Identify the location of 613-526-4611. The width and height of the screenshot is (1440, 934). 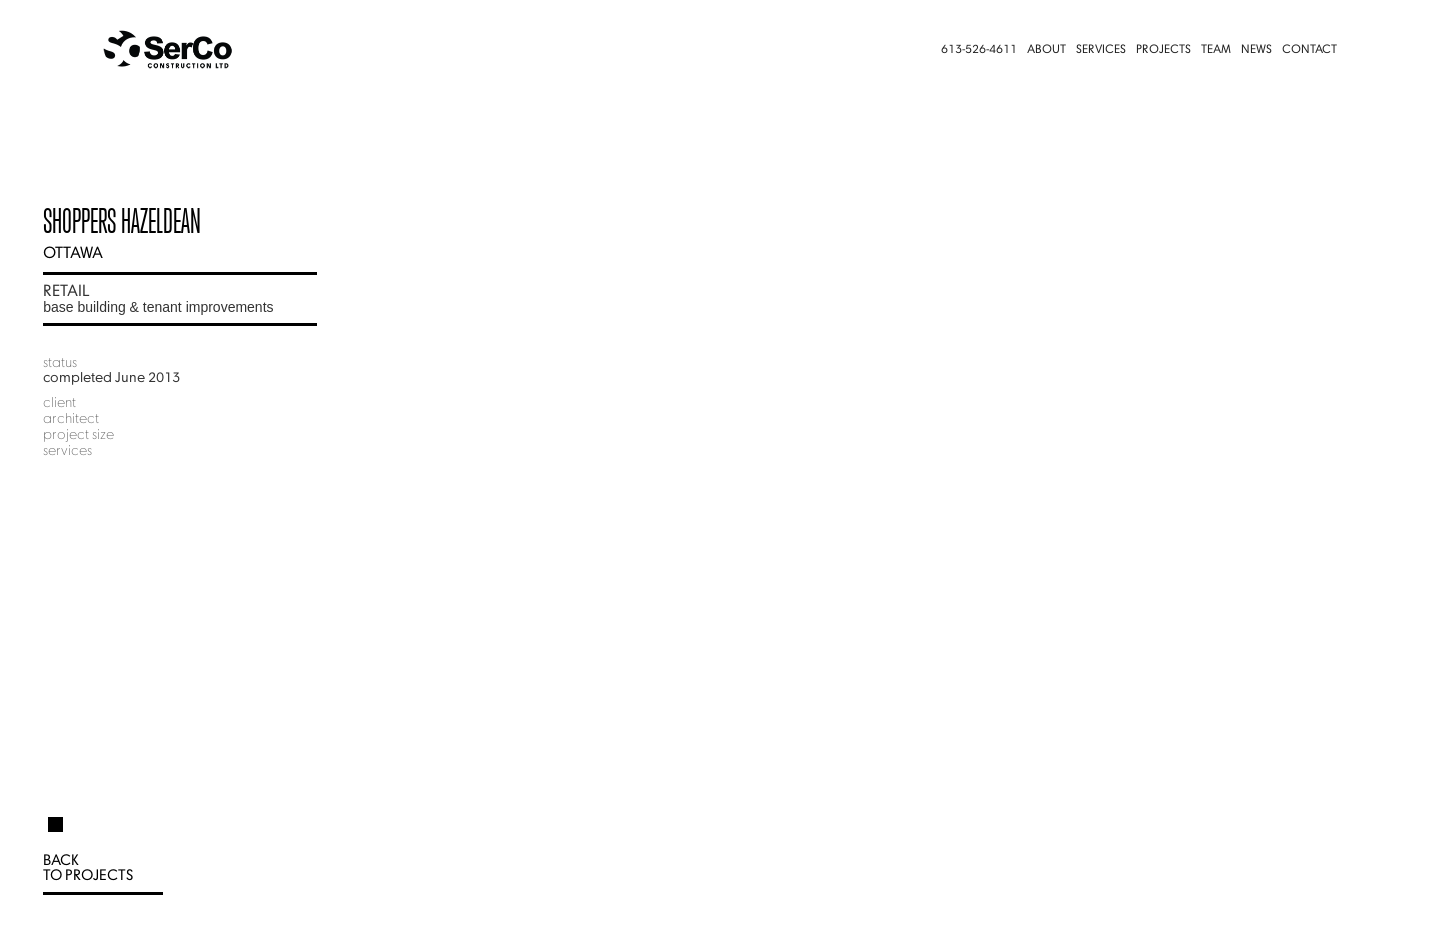
(979, 50).